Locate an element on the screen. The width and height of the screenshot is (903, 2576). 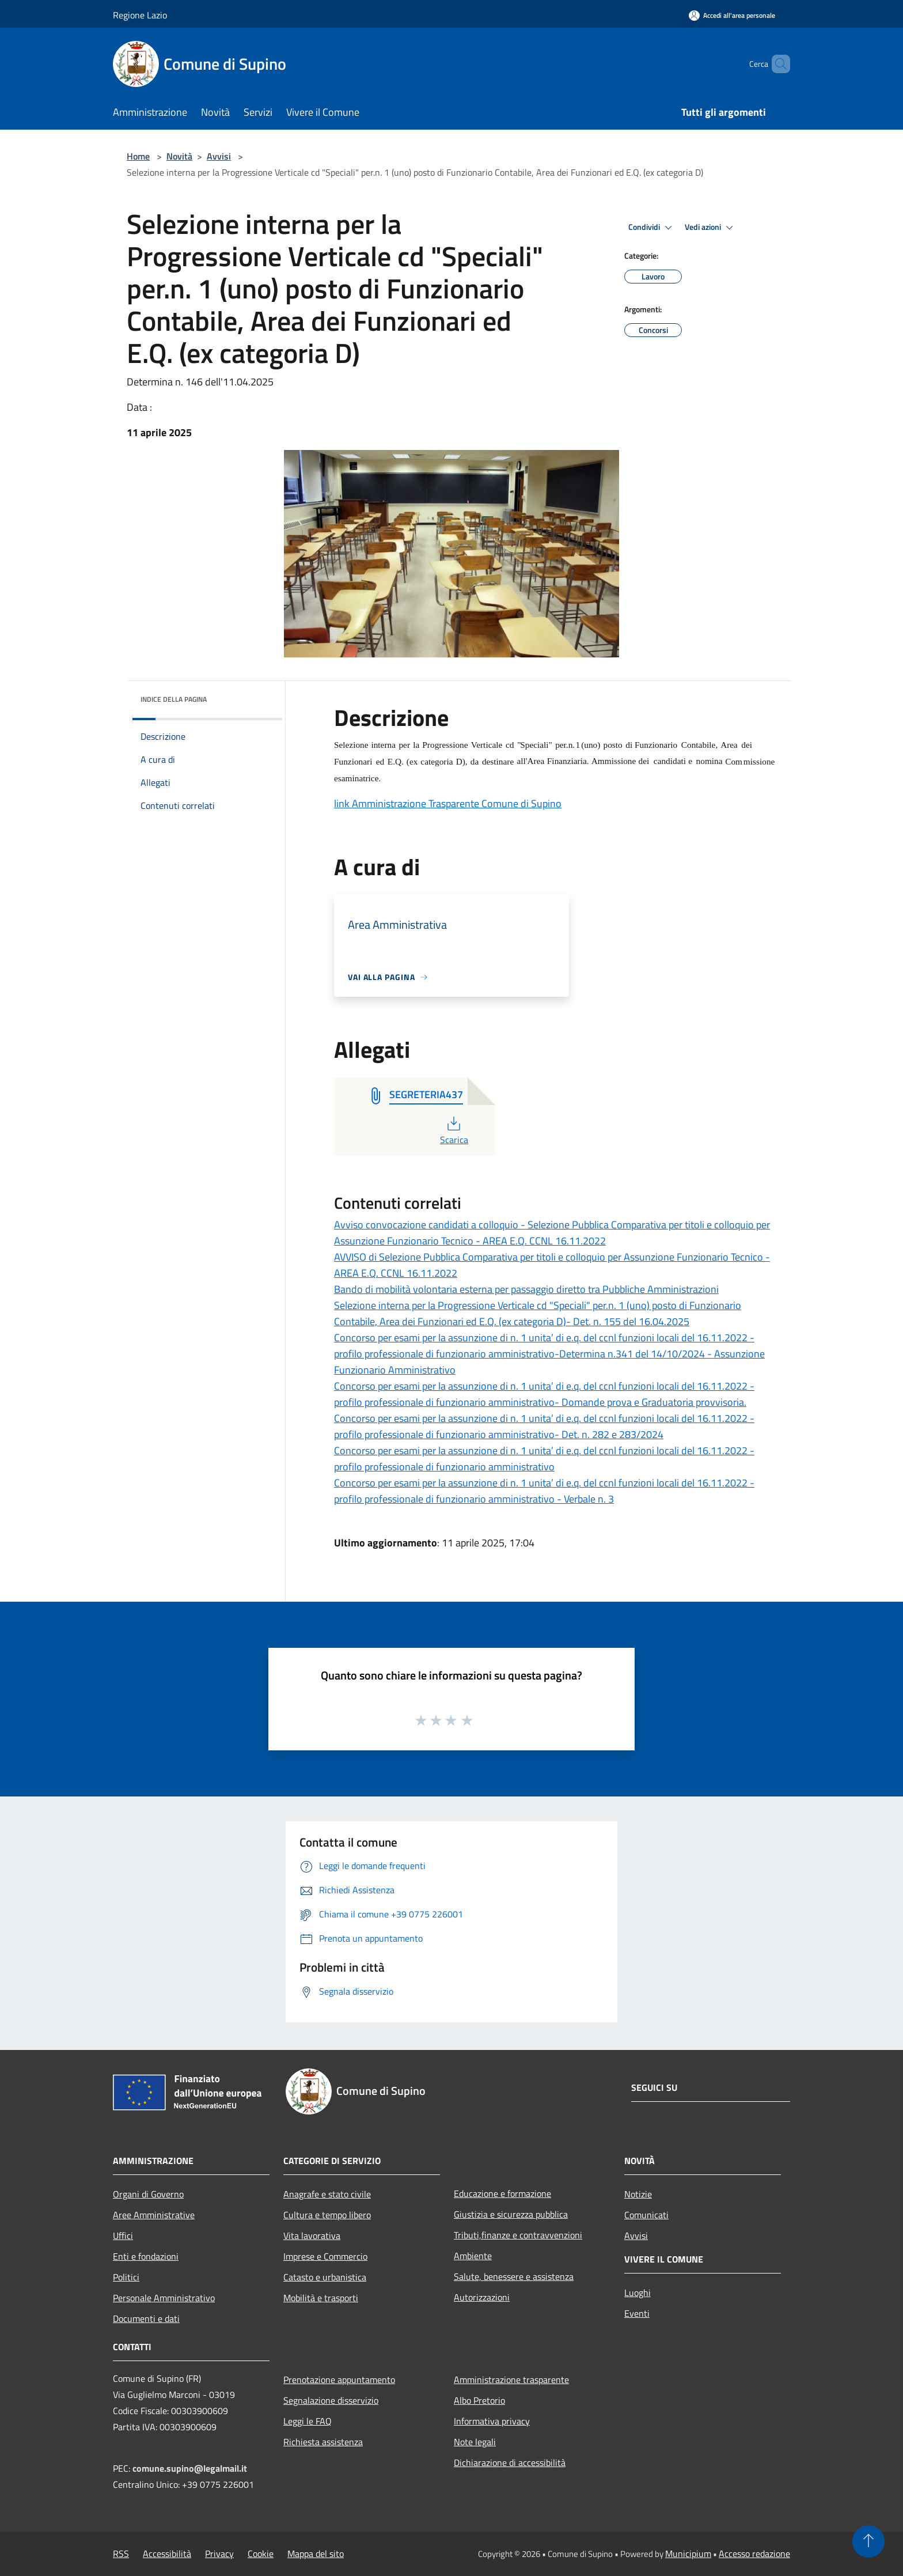
link Amministrazione Trasparente Comune di Supino is located at coordinates (447, 803).